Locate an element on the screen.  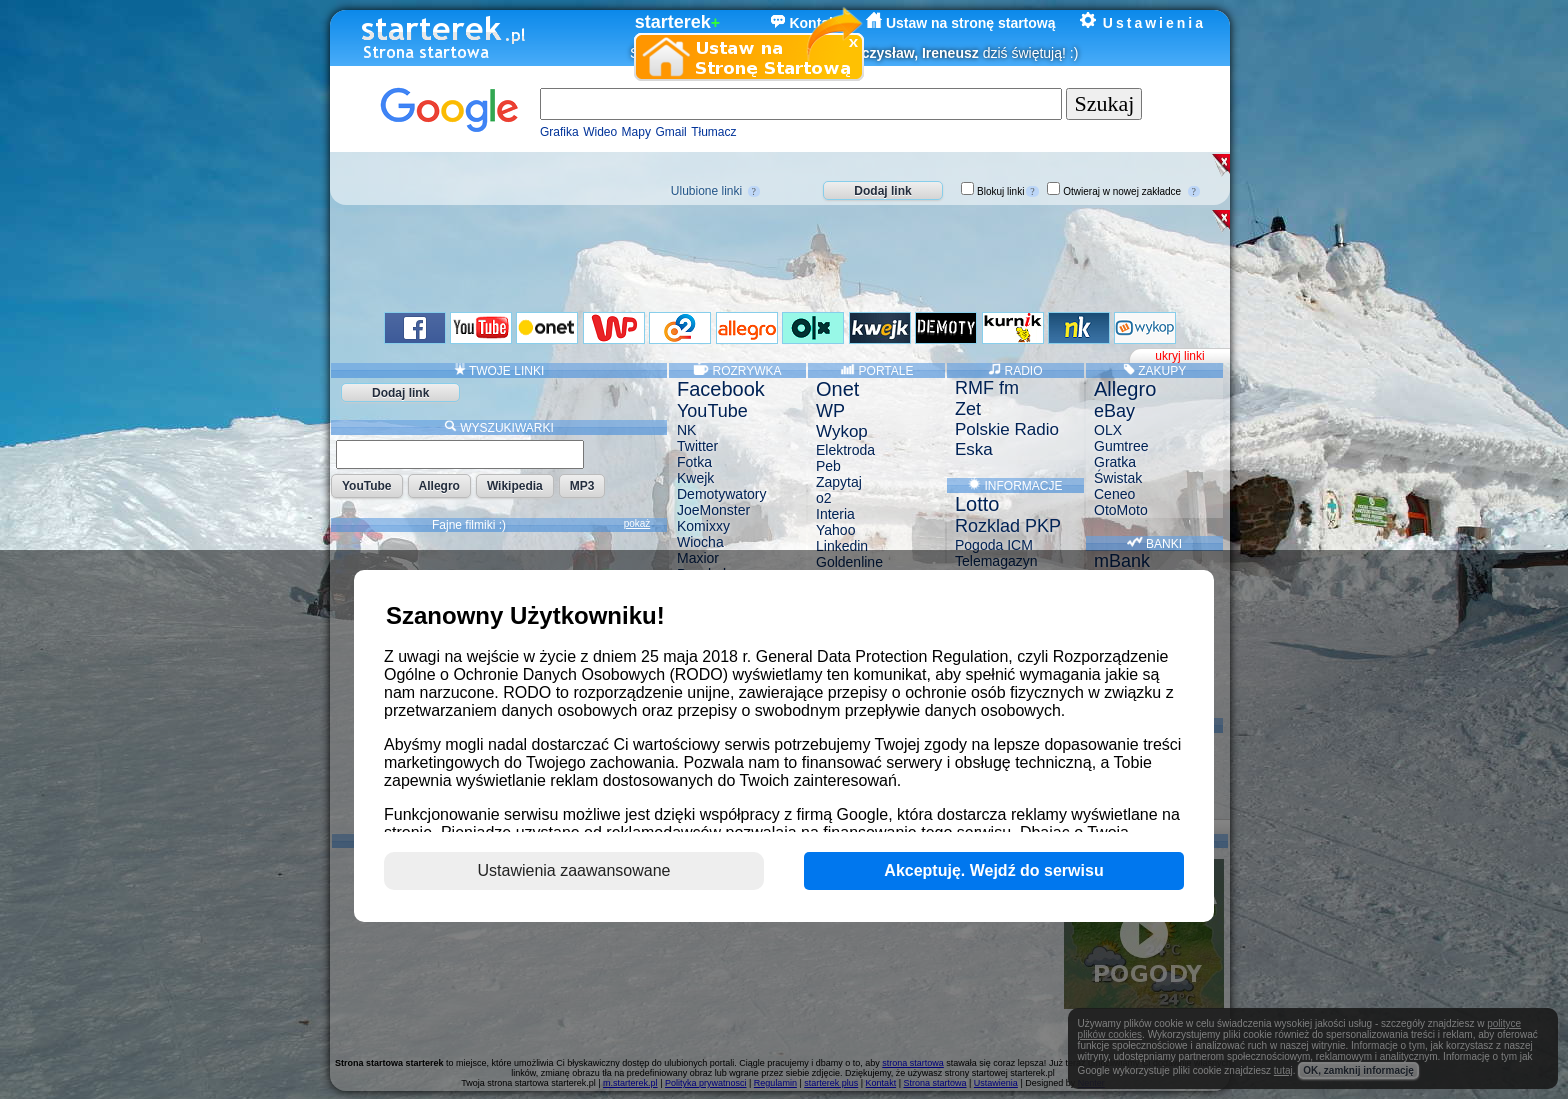
Zet is located at coordinates (968, 409).